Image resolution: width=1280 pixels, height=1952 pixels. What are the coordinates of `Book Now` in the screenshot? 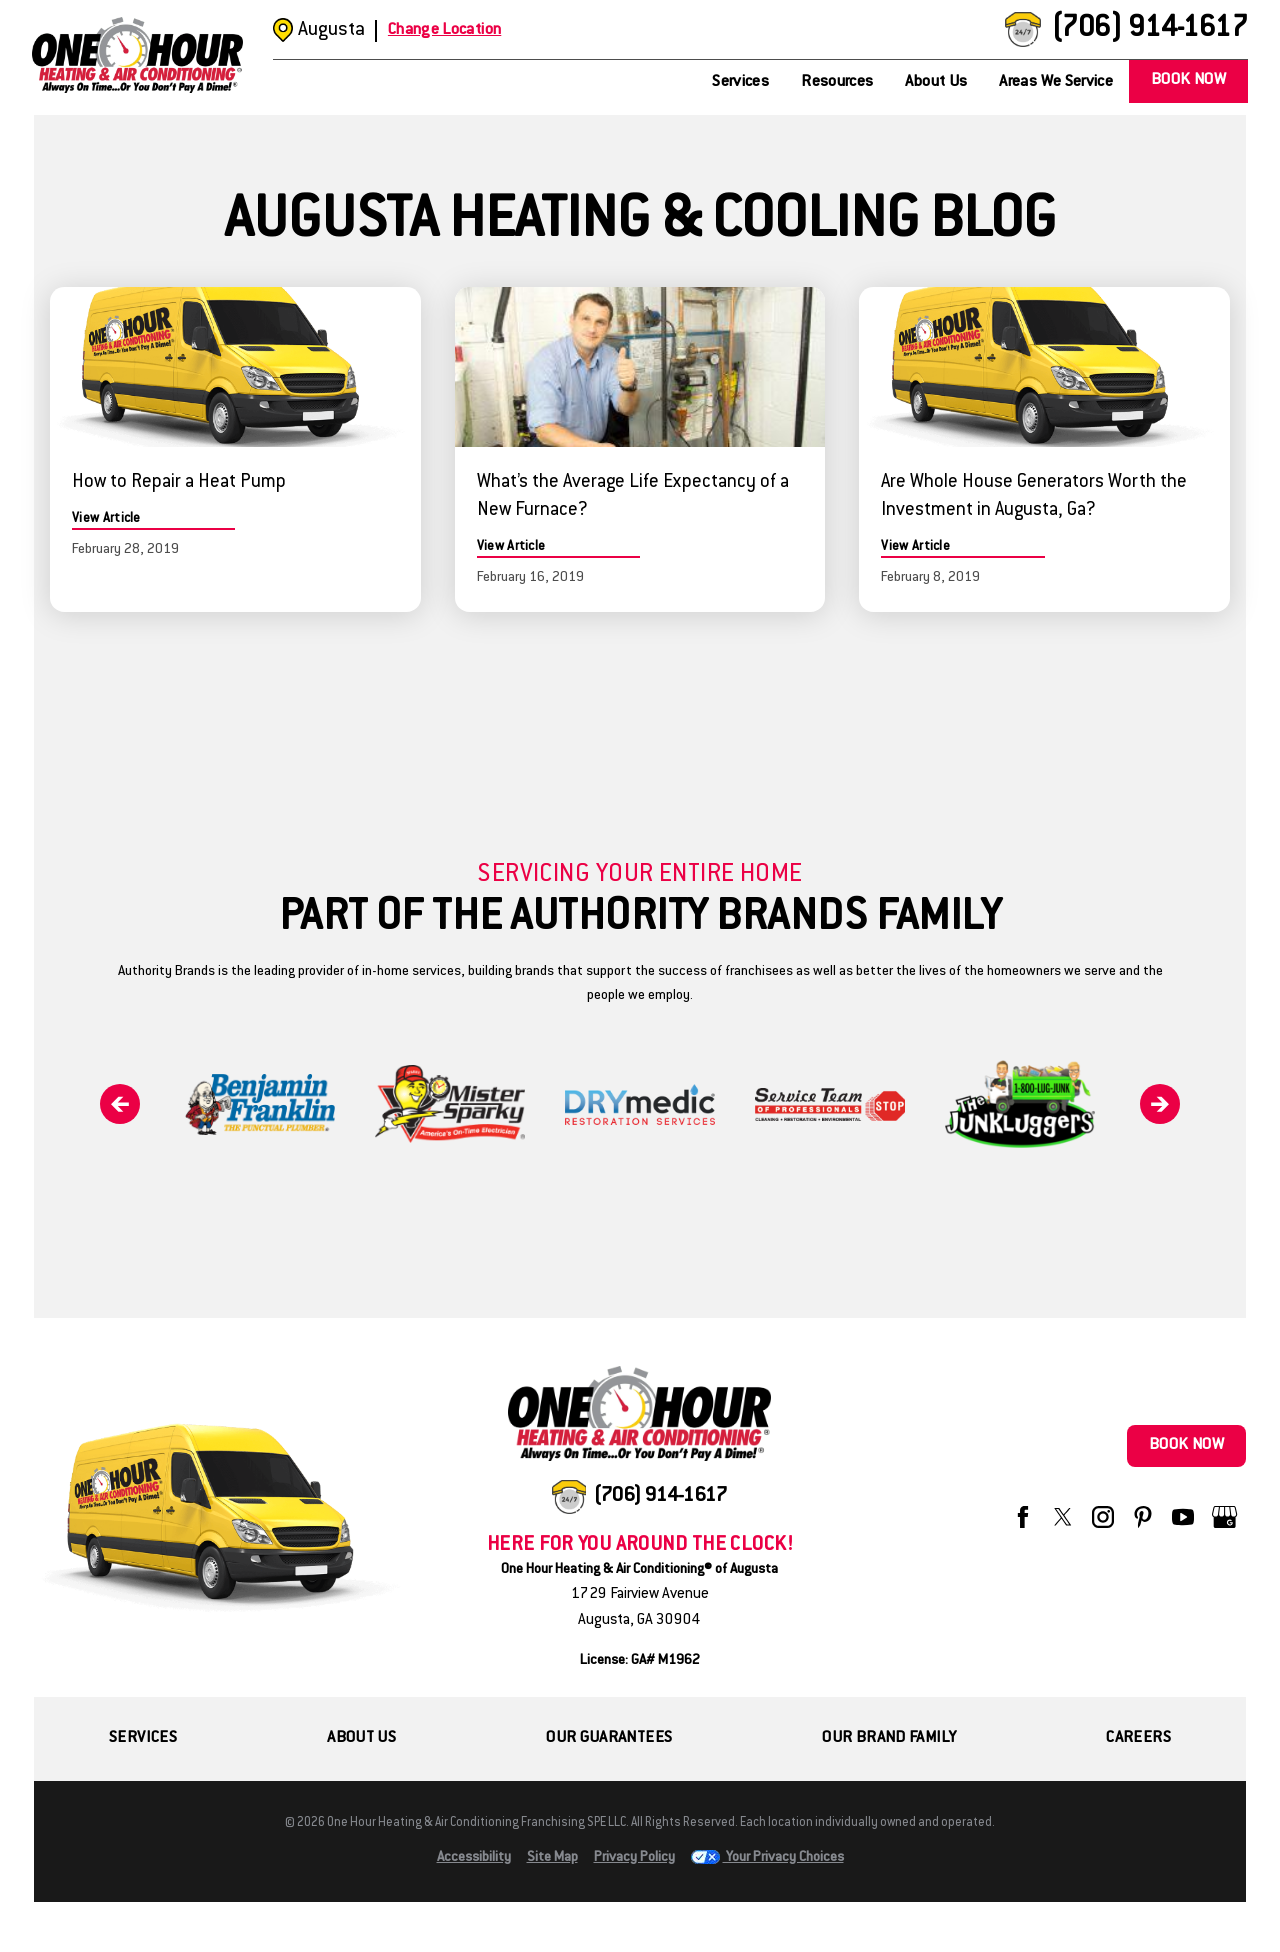 It's located at (1188, 80).